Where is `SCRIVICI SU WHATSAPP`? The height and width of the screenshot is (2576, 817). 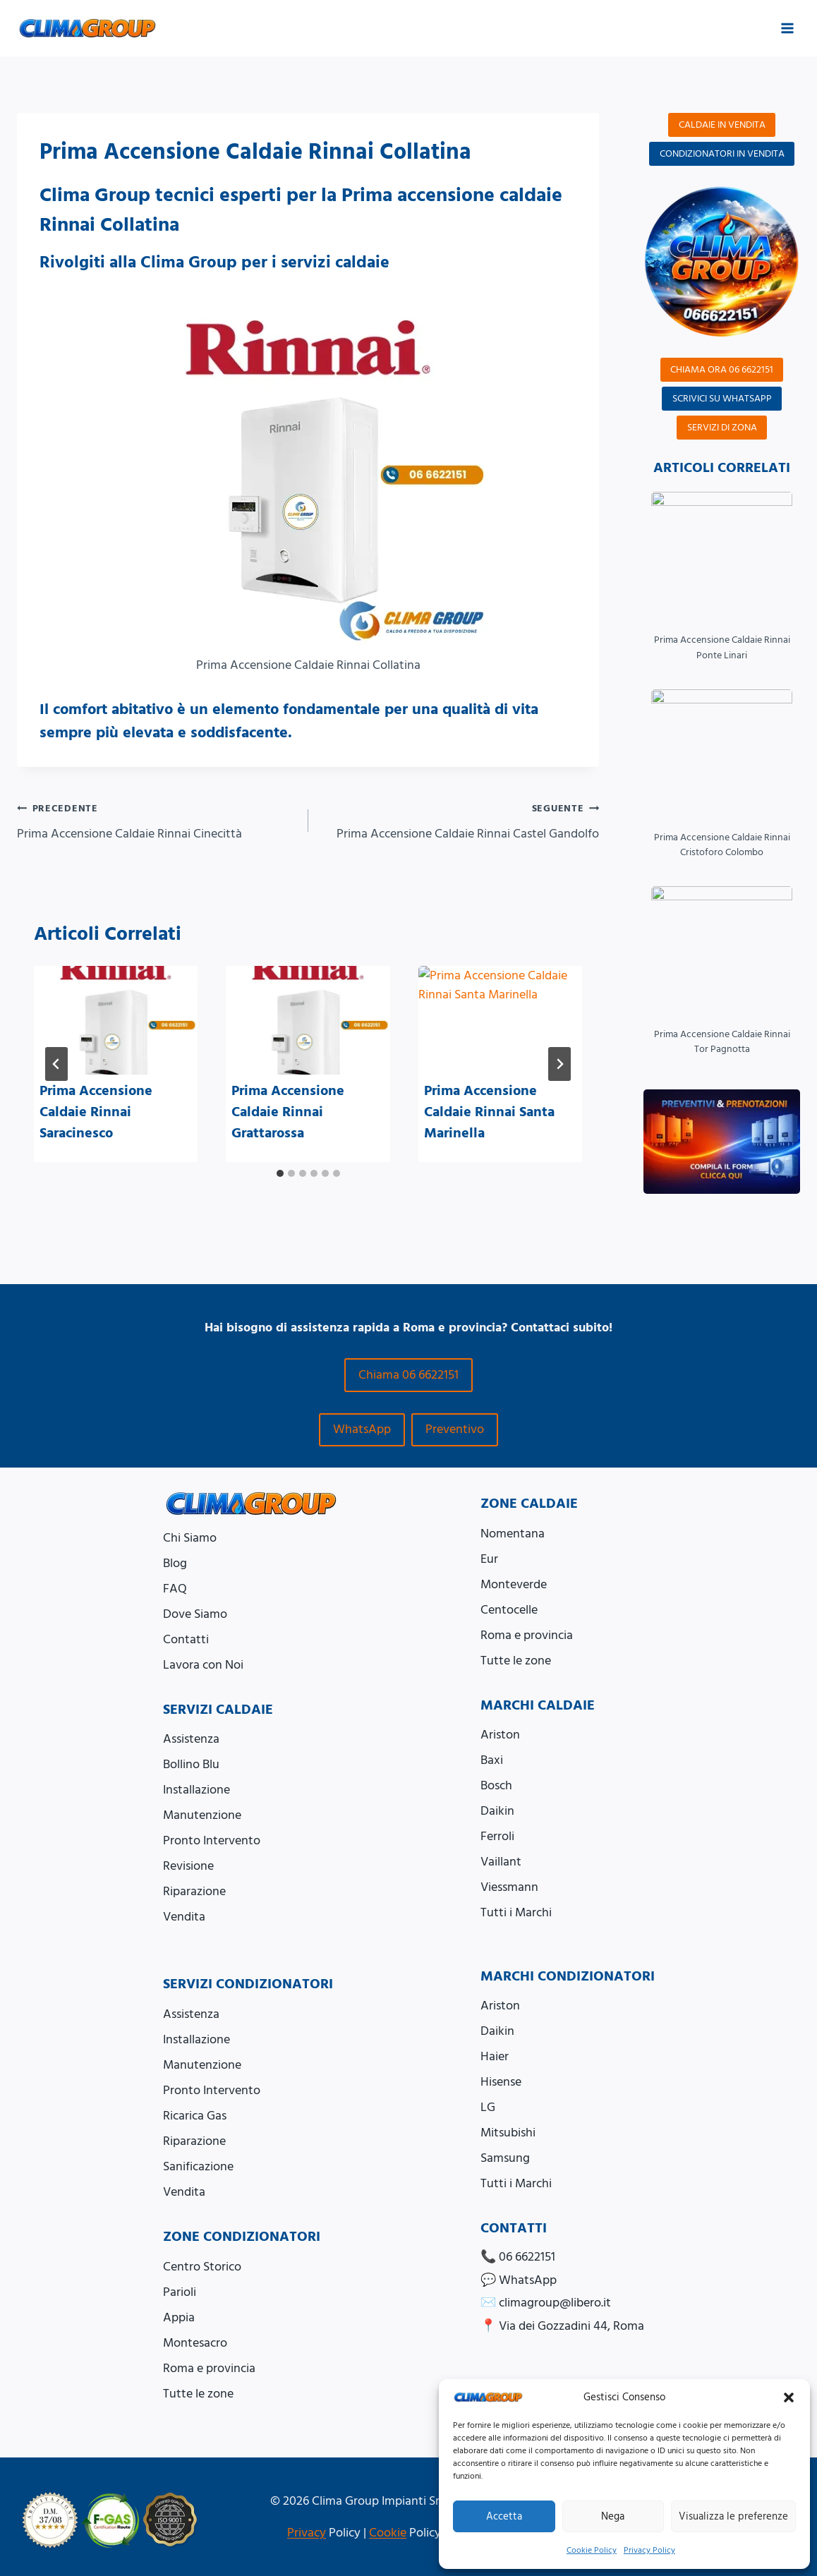 SCRIVICI SU WHATSAPP is located at coordinates (722, 399).